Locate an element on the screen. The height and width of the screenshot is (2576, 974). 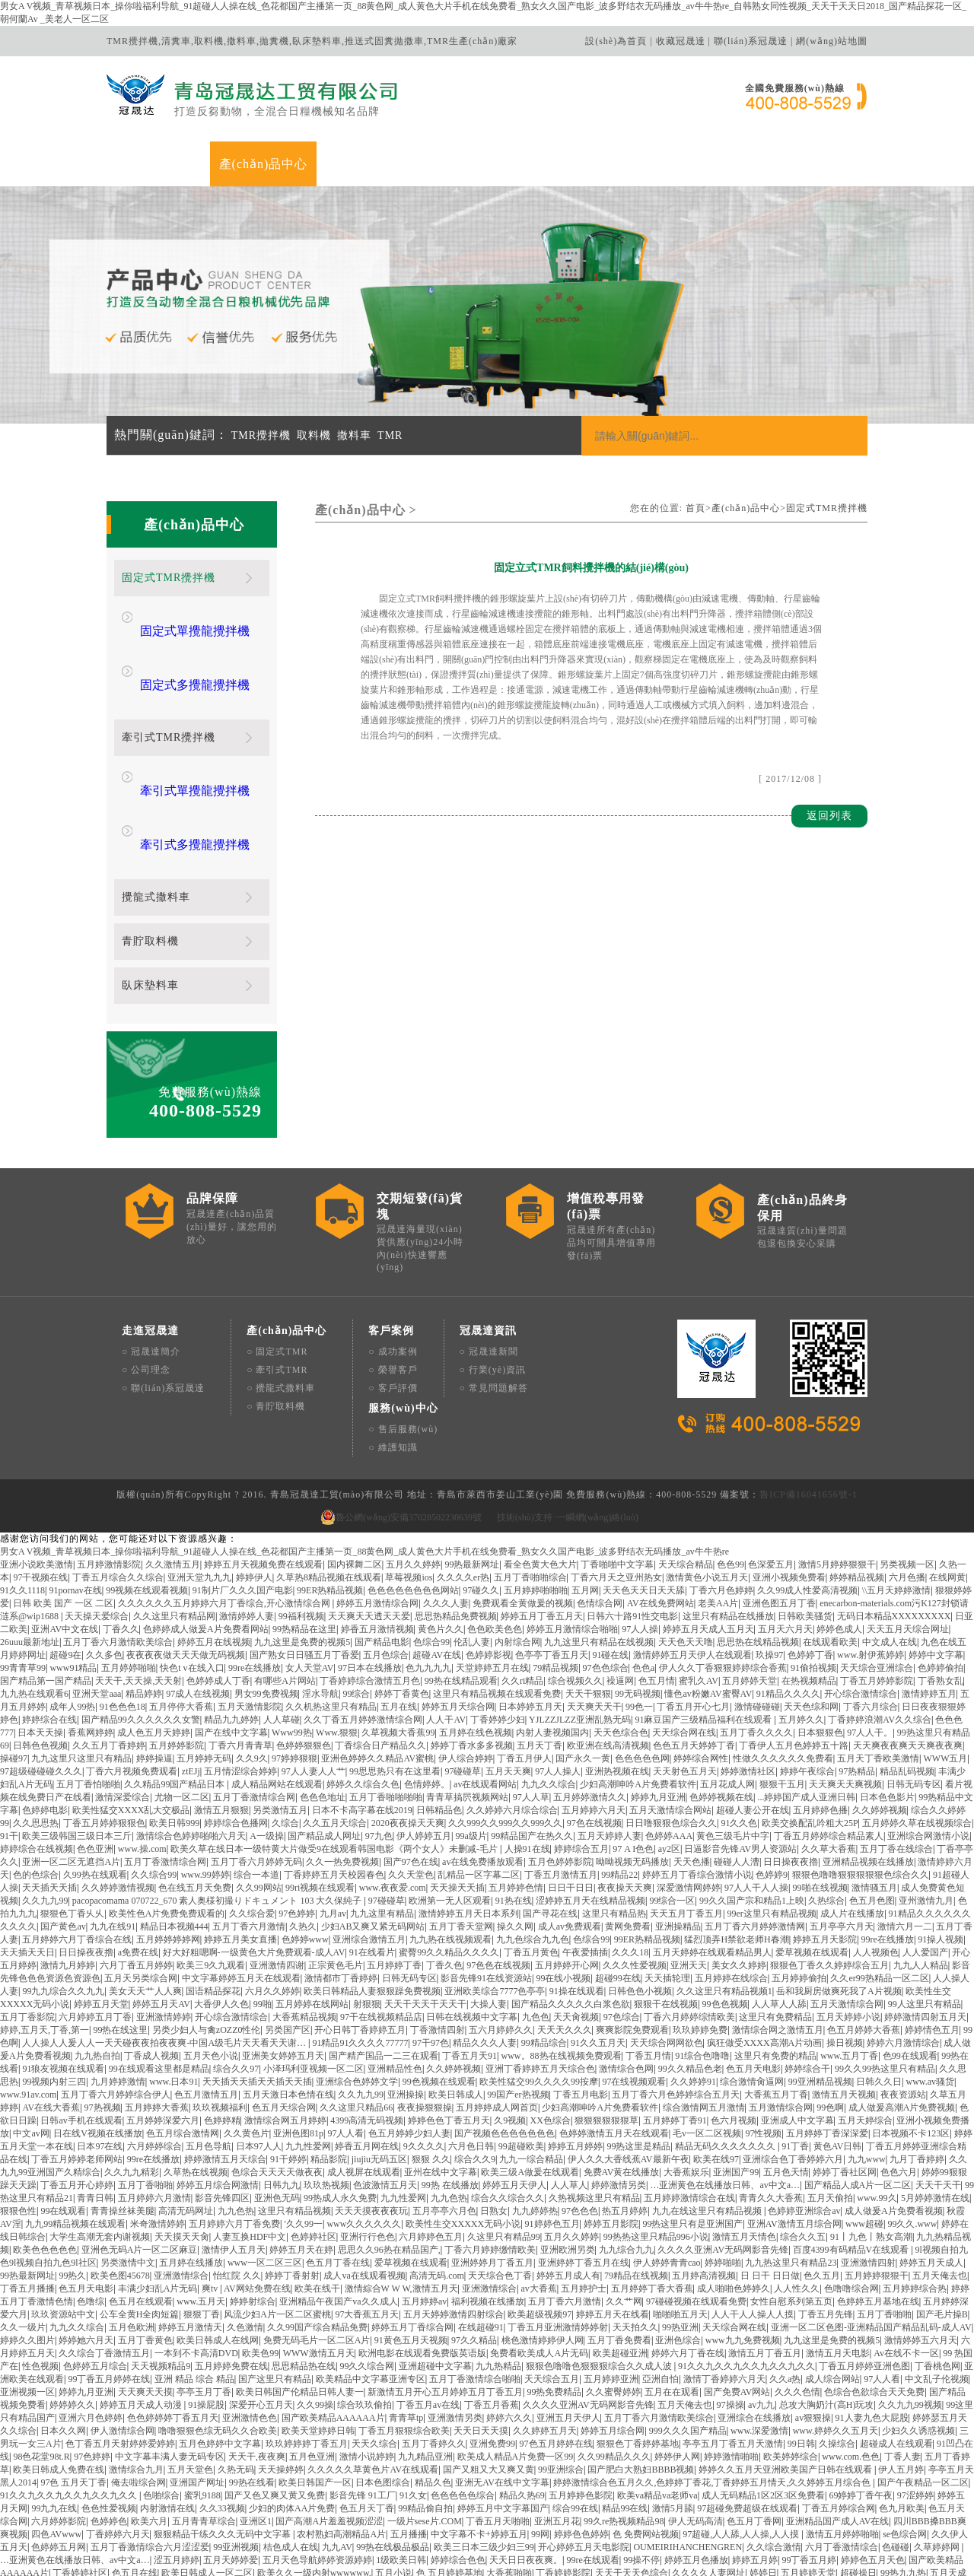
色久丁香五 is located at coordinates (54, 2569).